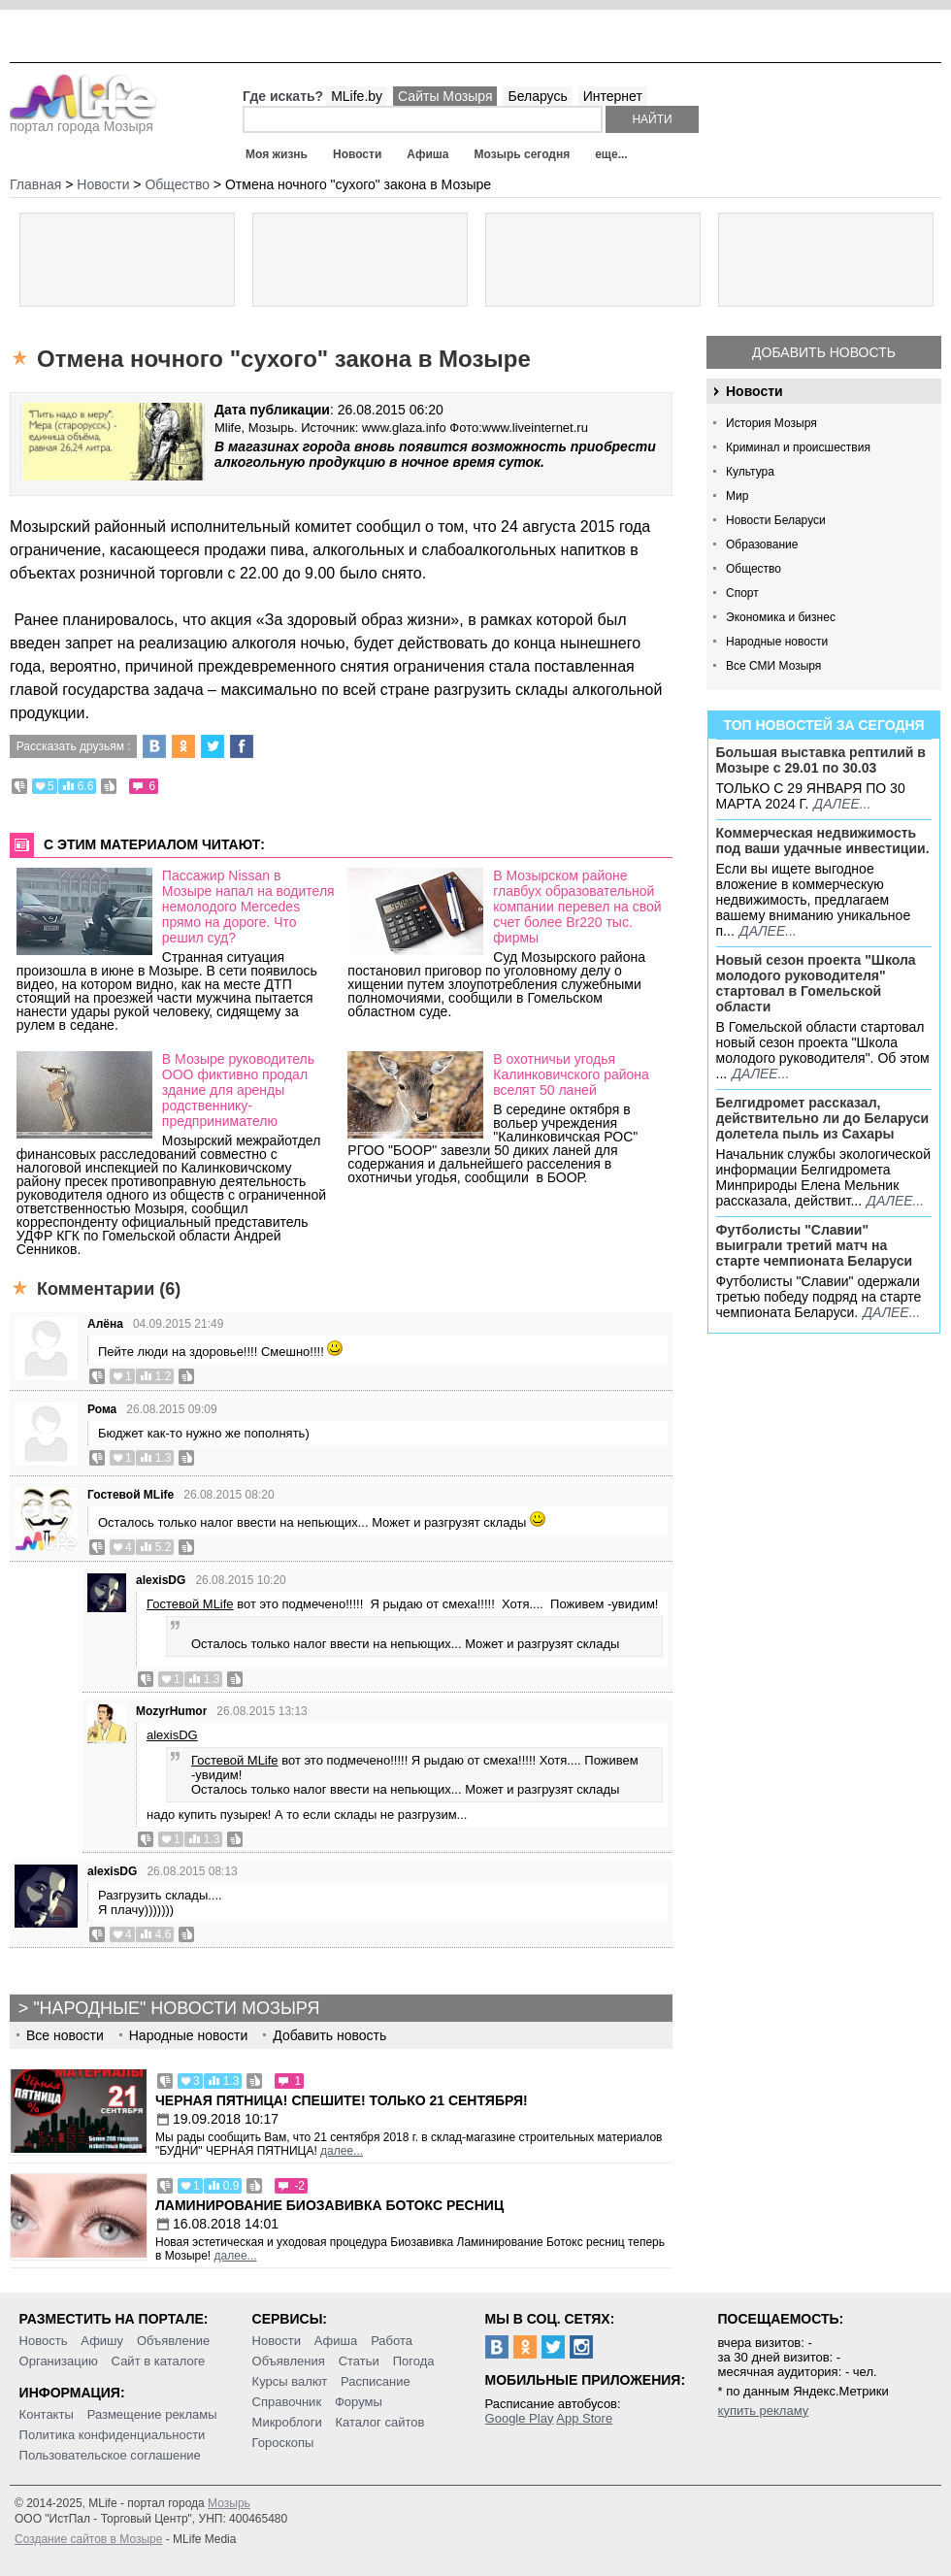 The image size is (951, 2576). I want to click on Рома, so click(101, 1409).